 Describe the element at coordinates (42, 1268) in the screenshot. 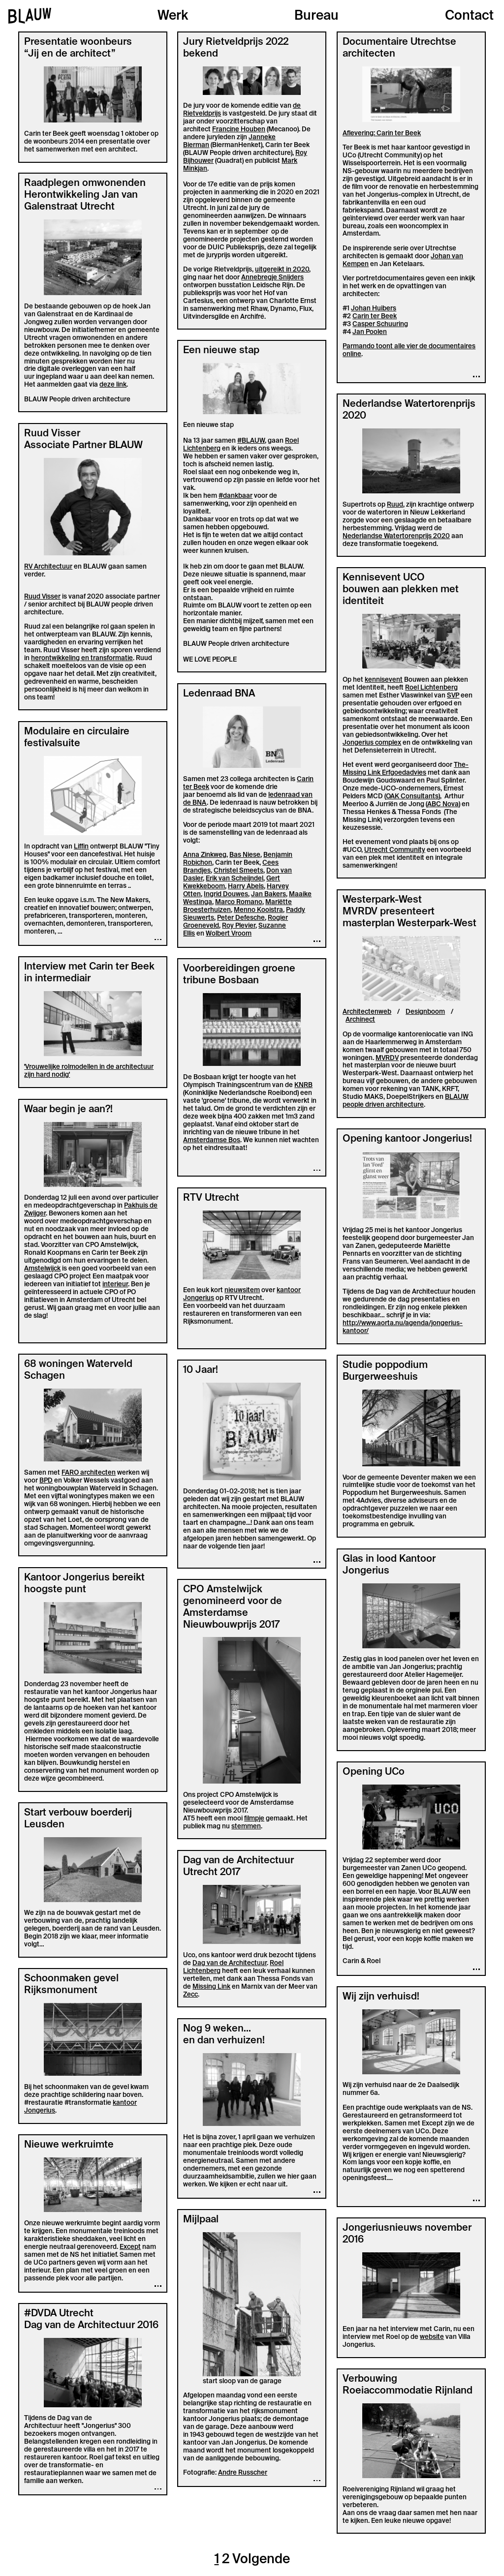

I see `Amstelwijck` at that location.